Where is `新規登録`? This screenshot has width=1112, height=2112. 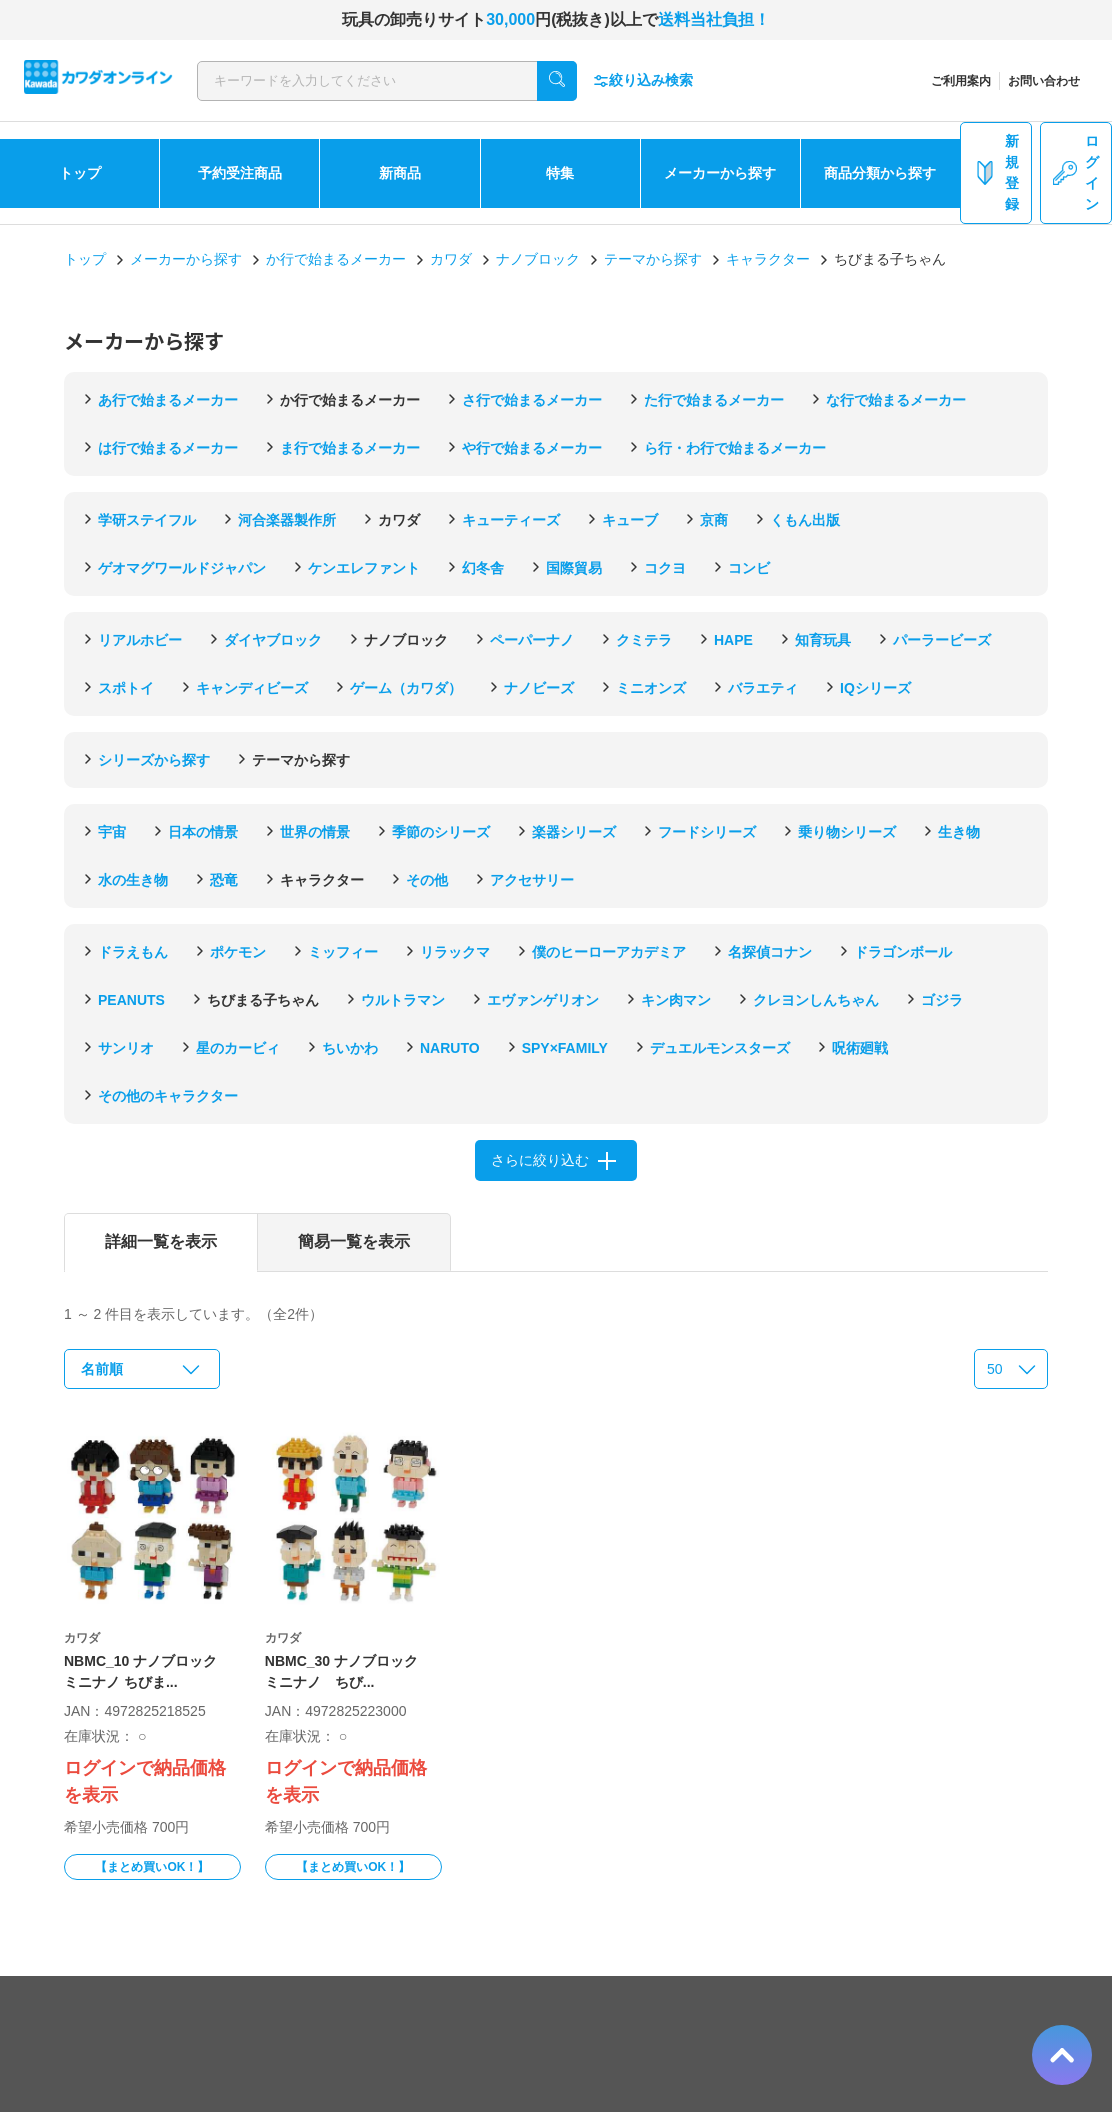 新規登録 is located at coordinates (996, 172).